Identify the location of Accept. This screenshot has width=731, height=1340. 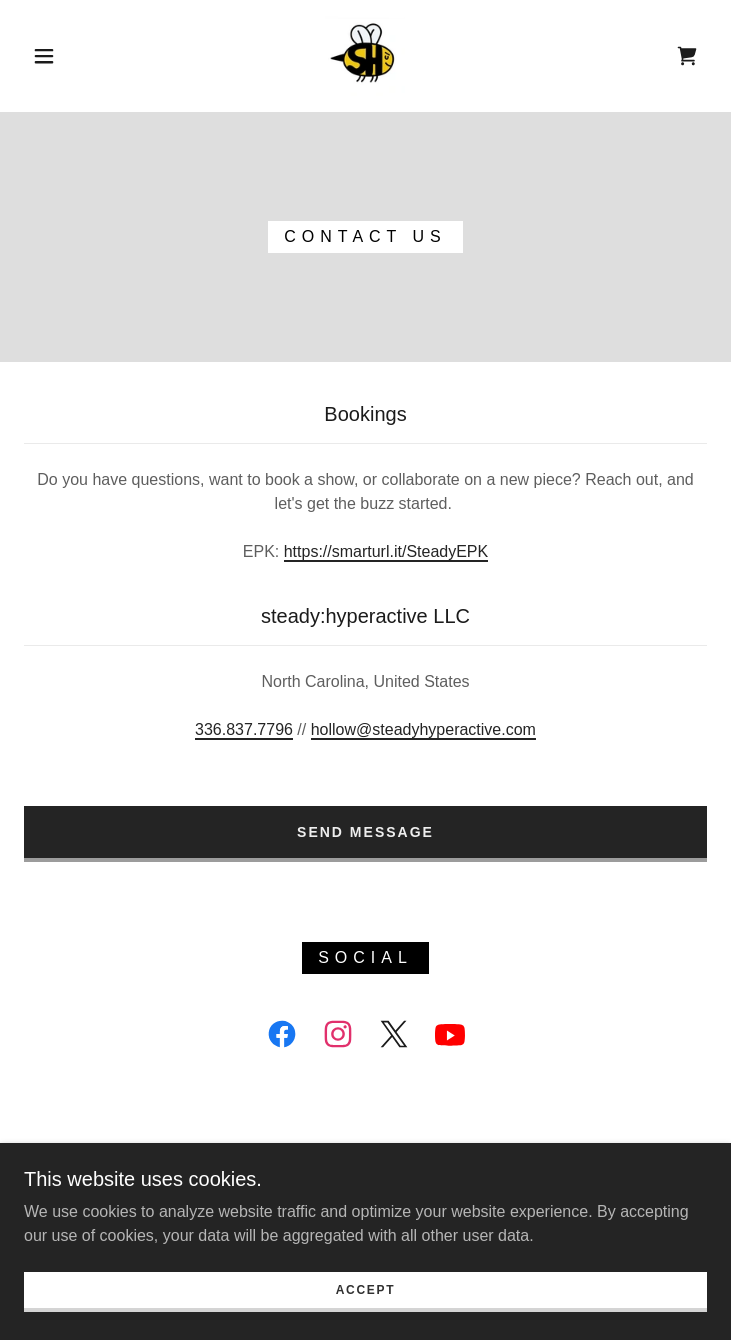
(366, 1304).